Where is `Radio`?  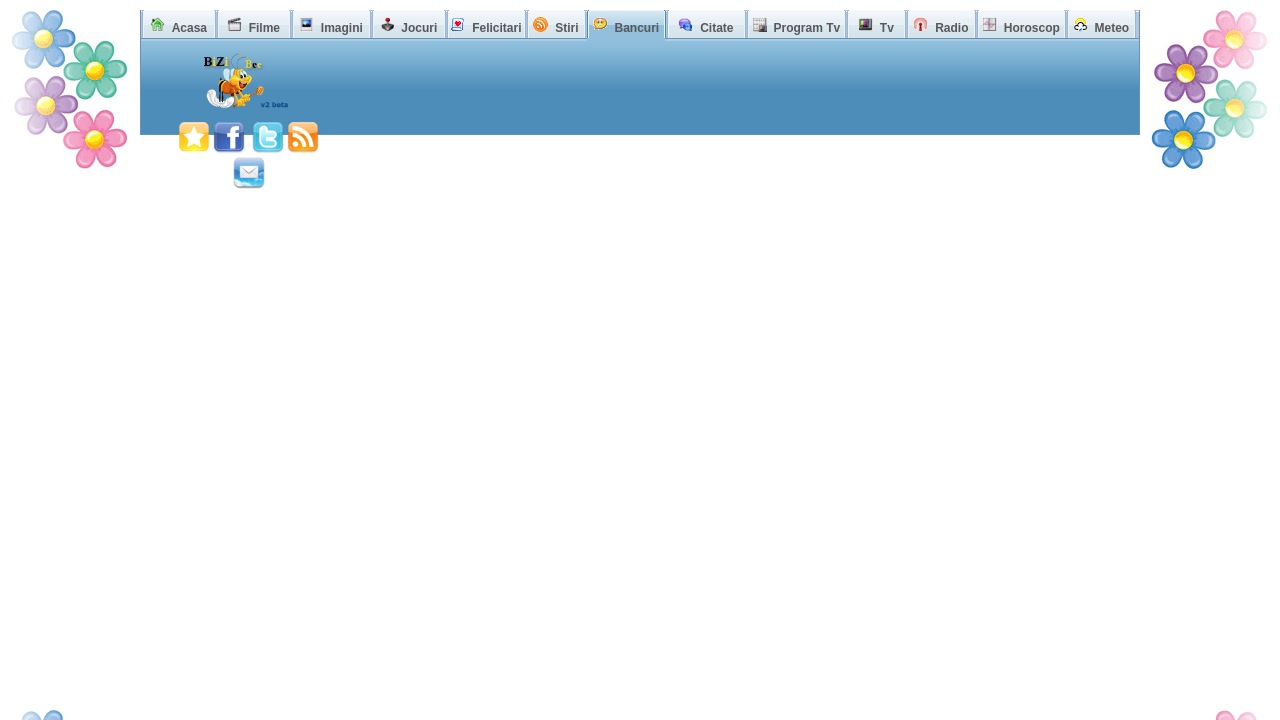
Radio is located at coordinates (951, 28).